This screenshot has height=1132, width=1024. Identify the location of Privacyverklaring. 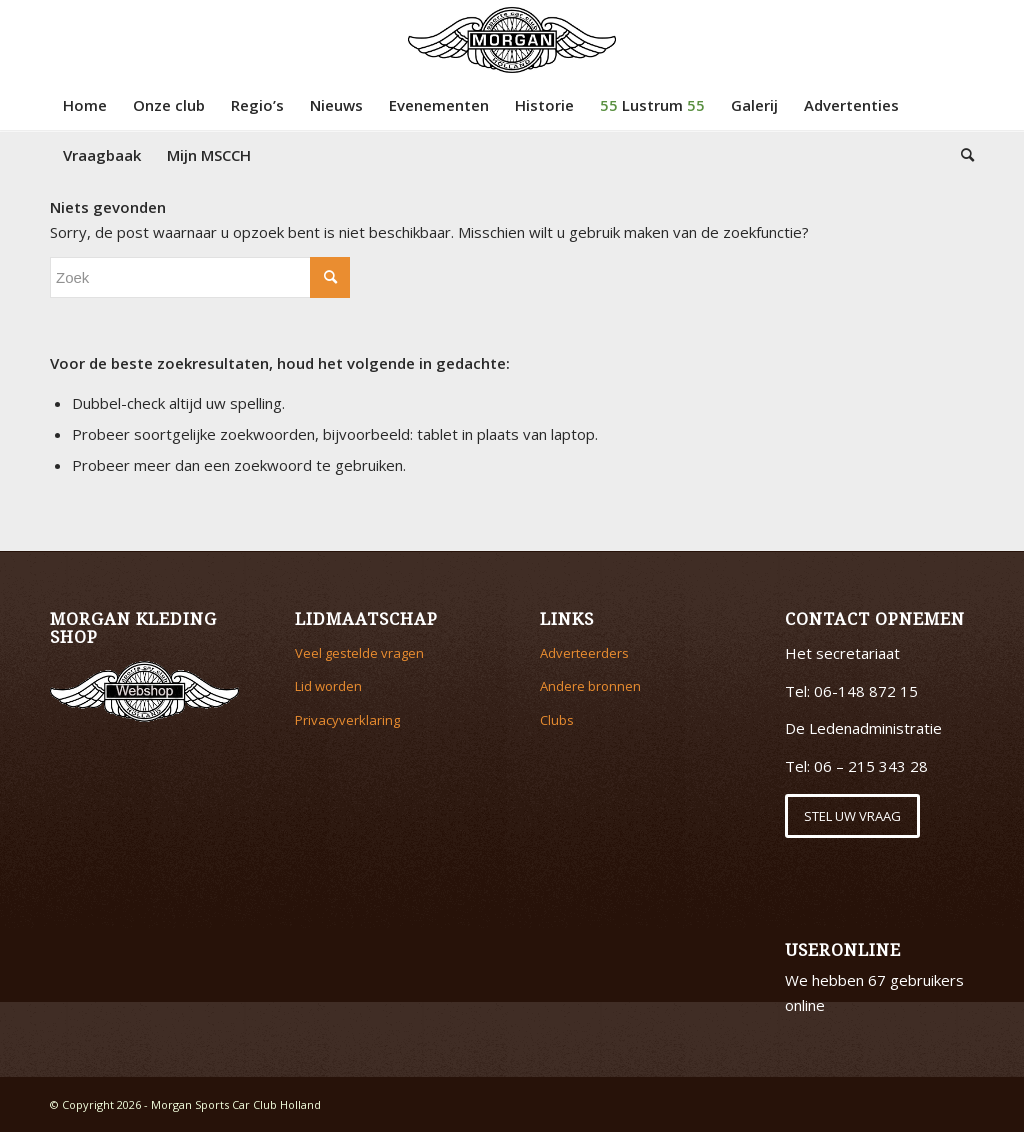
(347, 720).